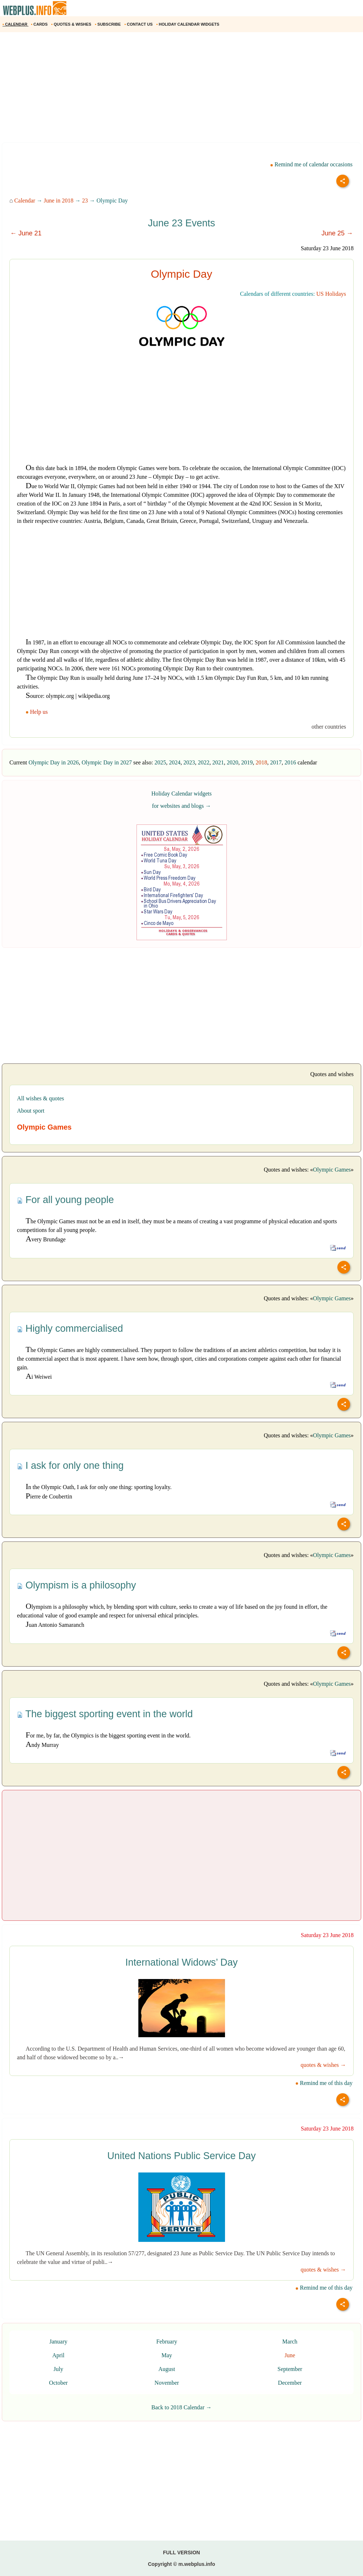 This screenshot has width=363, height=2576. Describe the element at coordinates (40, 1098) in the screenshot. I see `All wishes & quotes` at that location.